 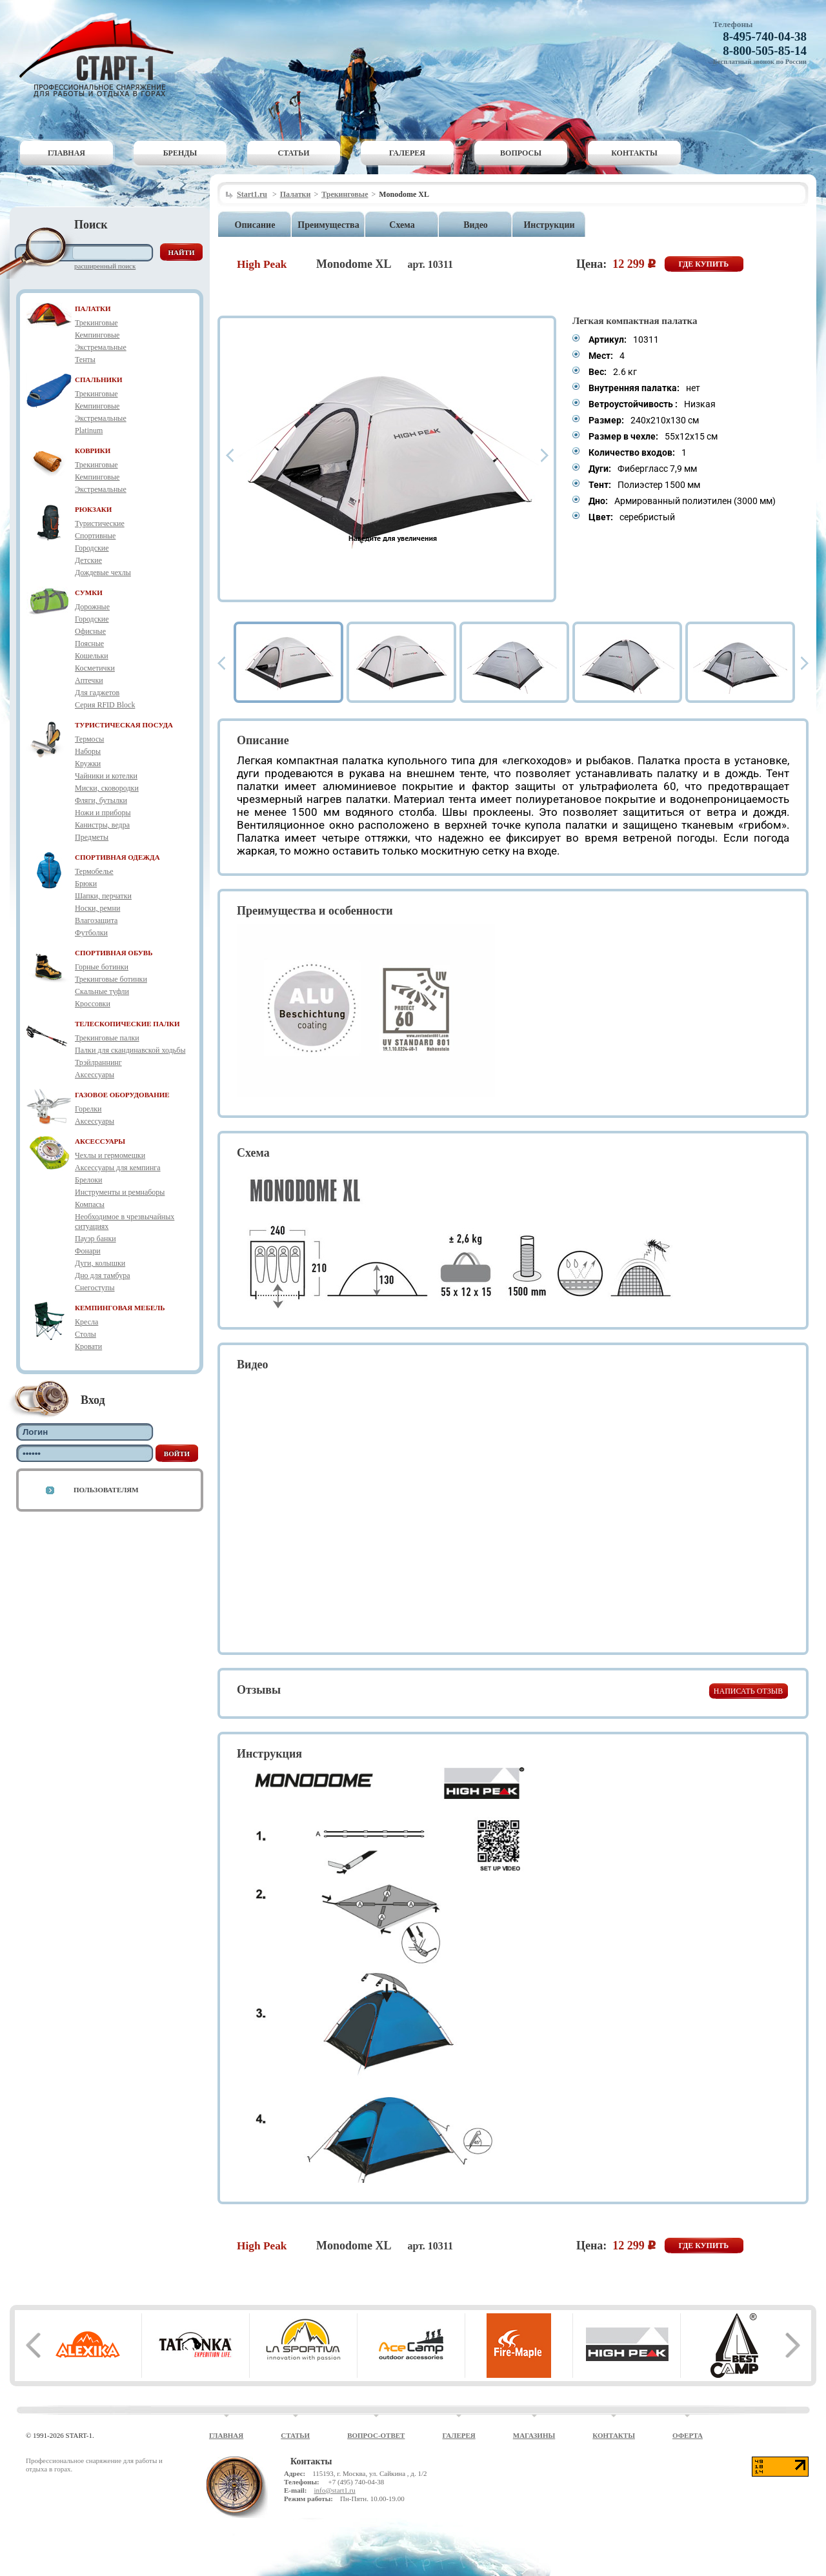 What do you see at coordinates (520, 152) in the screenshot?
I see `Вопросы` at bounding box center [520, 152].